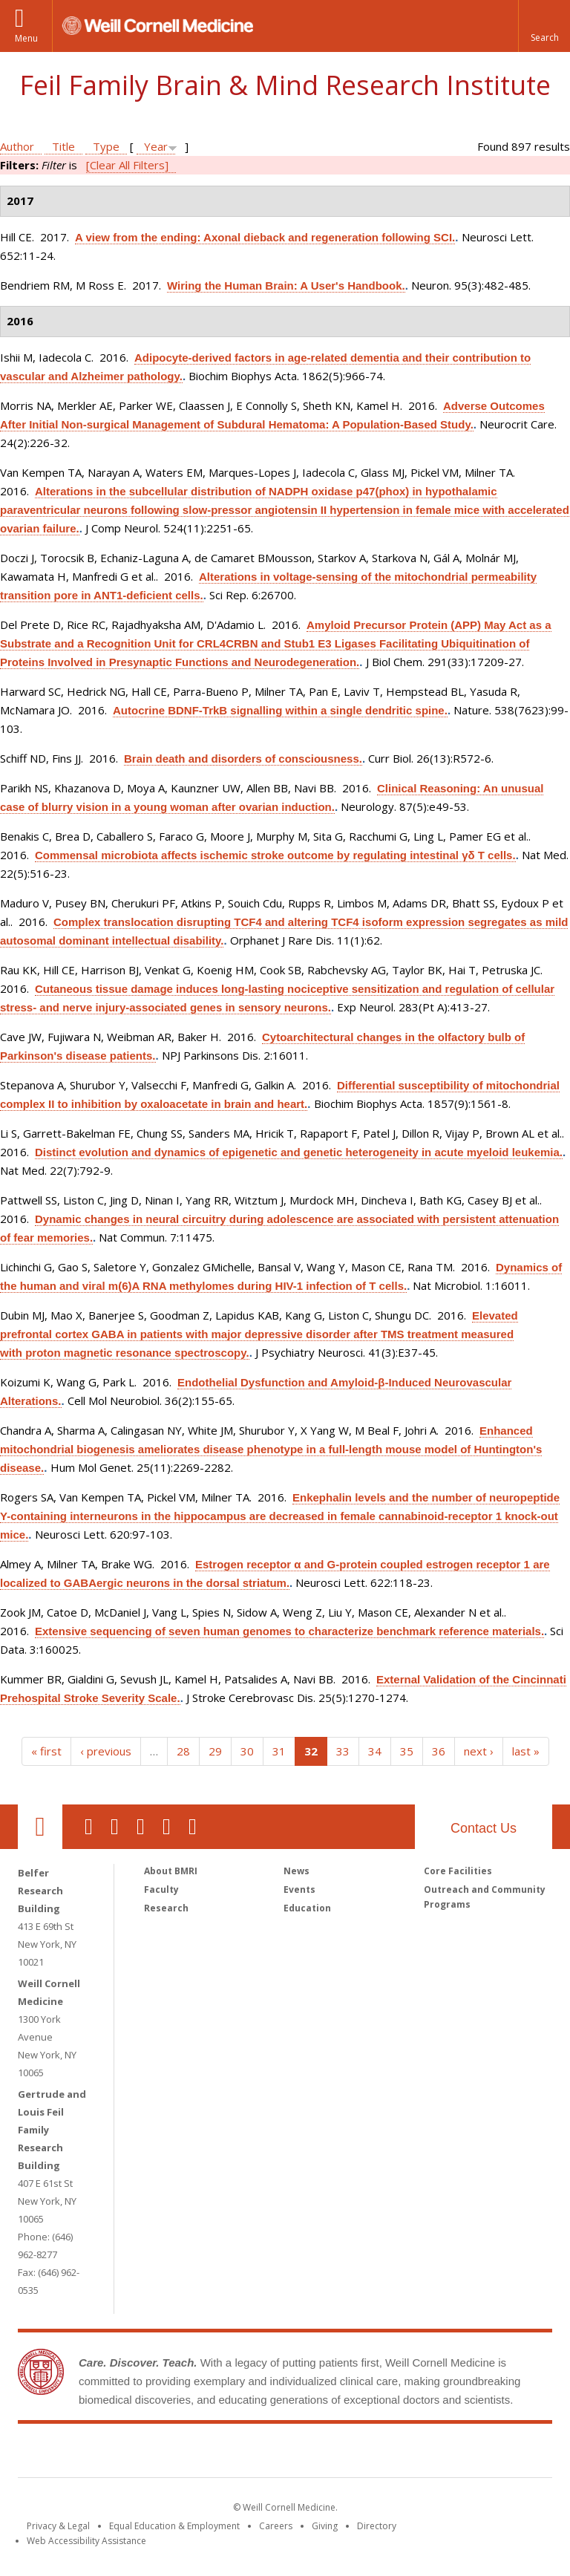 The height and width of the screenshot is (2576, 570). Describe the element at coordinates (170, 1871) in the screenshot. I see `About BMRI` at that location.